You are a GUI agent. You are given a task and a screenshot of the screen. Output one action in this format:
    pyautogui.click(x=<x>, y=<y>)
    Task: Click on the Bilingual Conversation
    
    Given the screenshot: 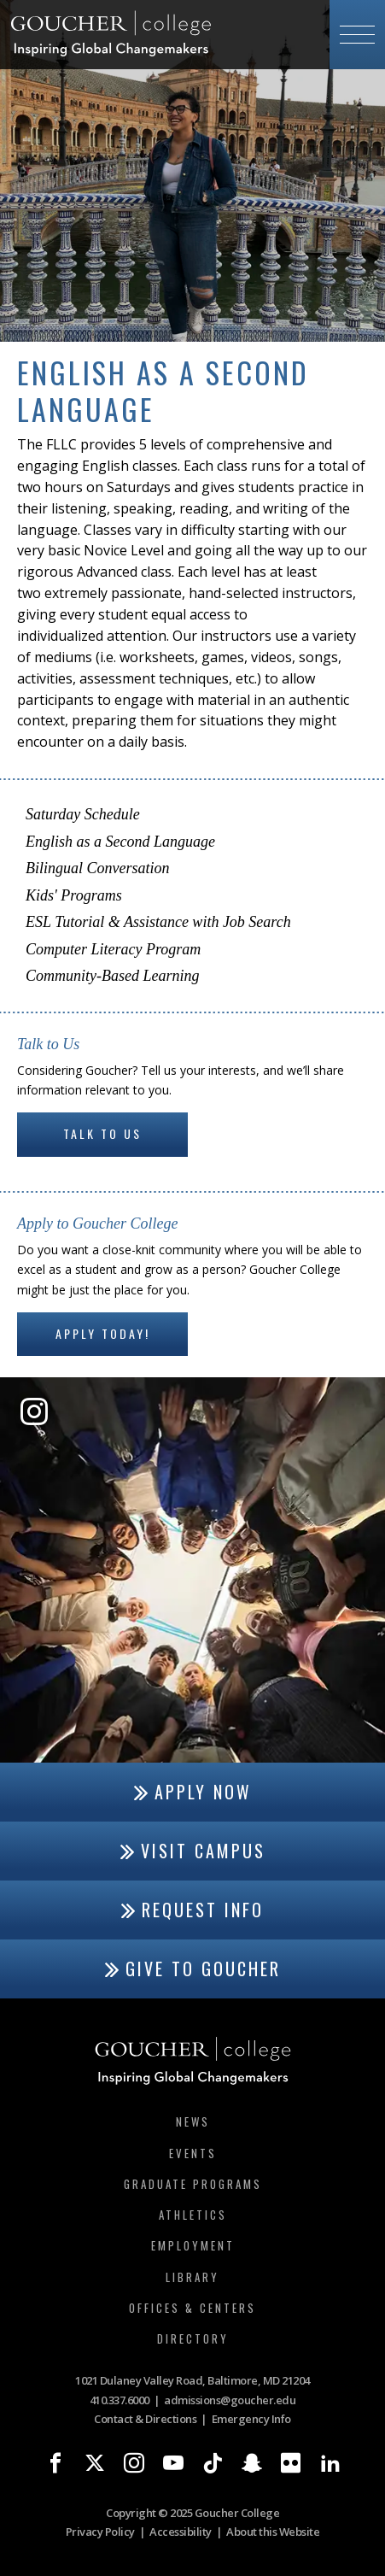 What is the action you would take?
    pyautogui.click(x=98, y=868)
    